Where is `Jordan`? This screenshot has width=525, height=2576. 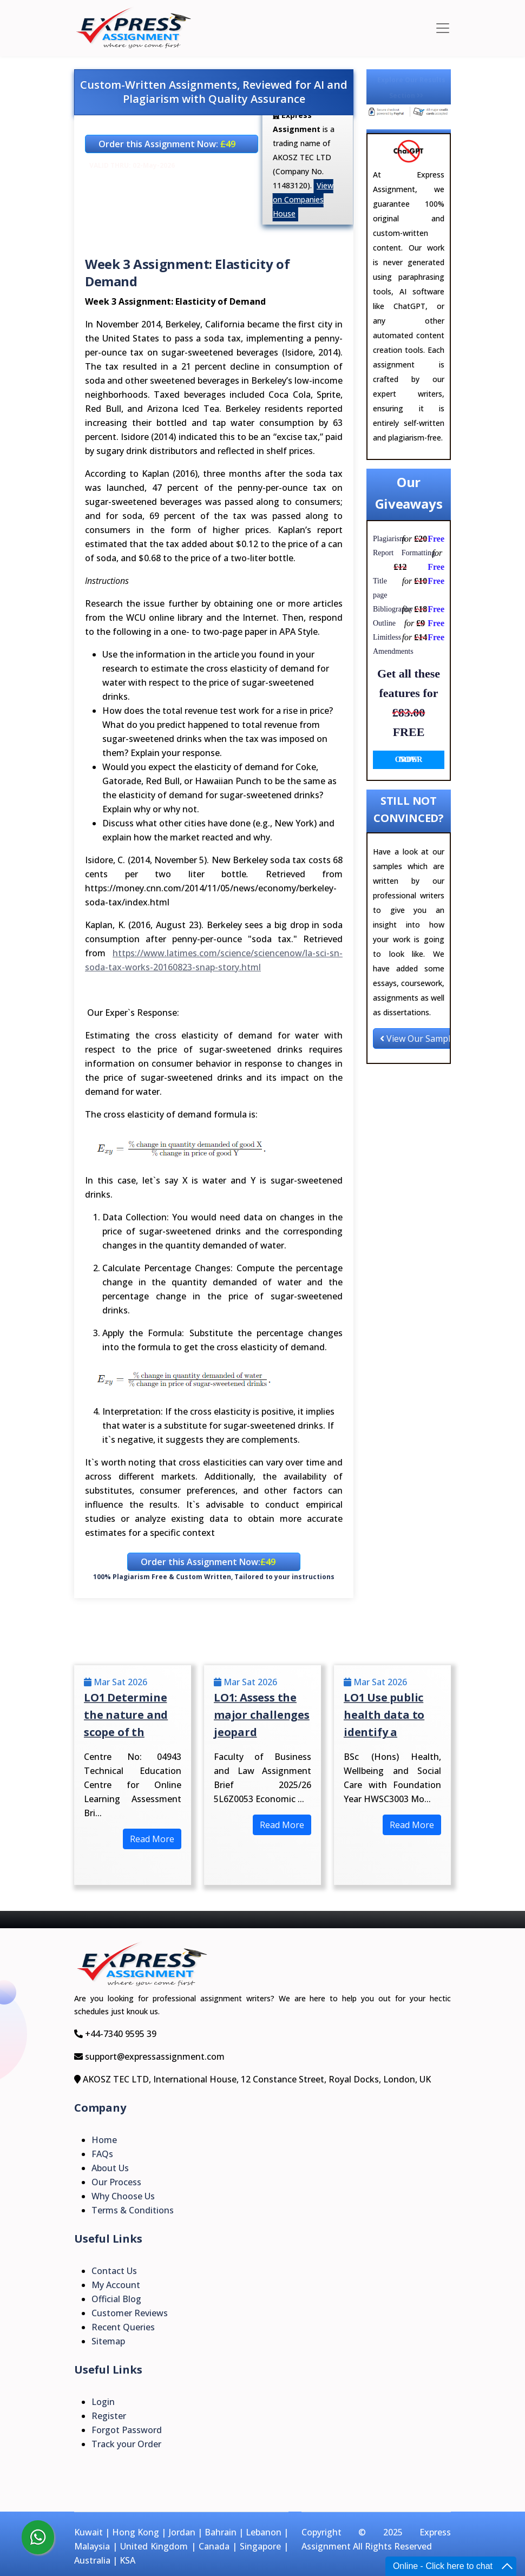 Jordan is located at coordinates (182, 2532).